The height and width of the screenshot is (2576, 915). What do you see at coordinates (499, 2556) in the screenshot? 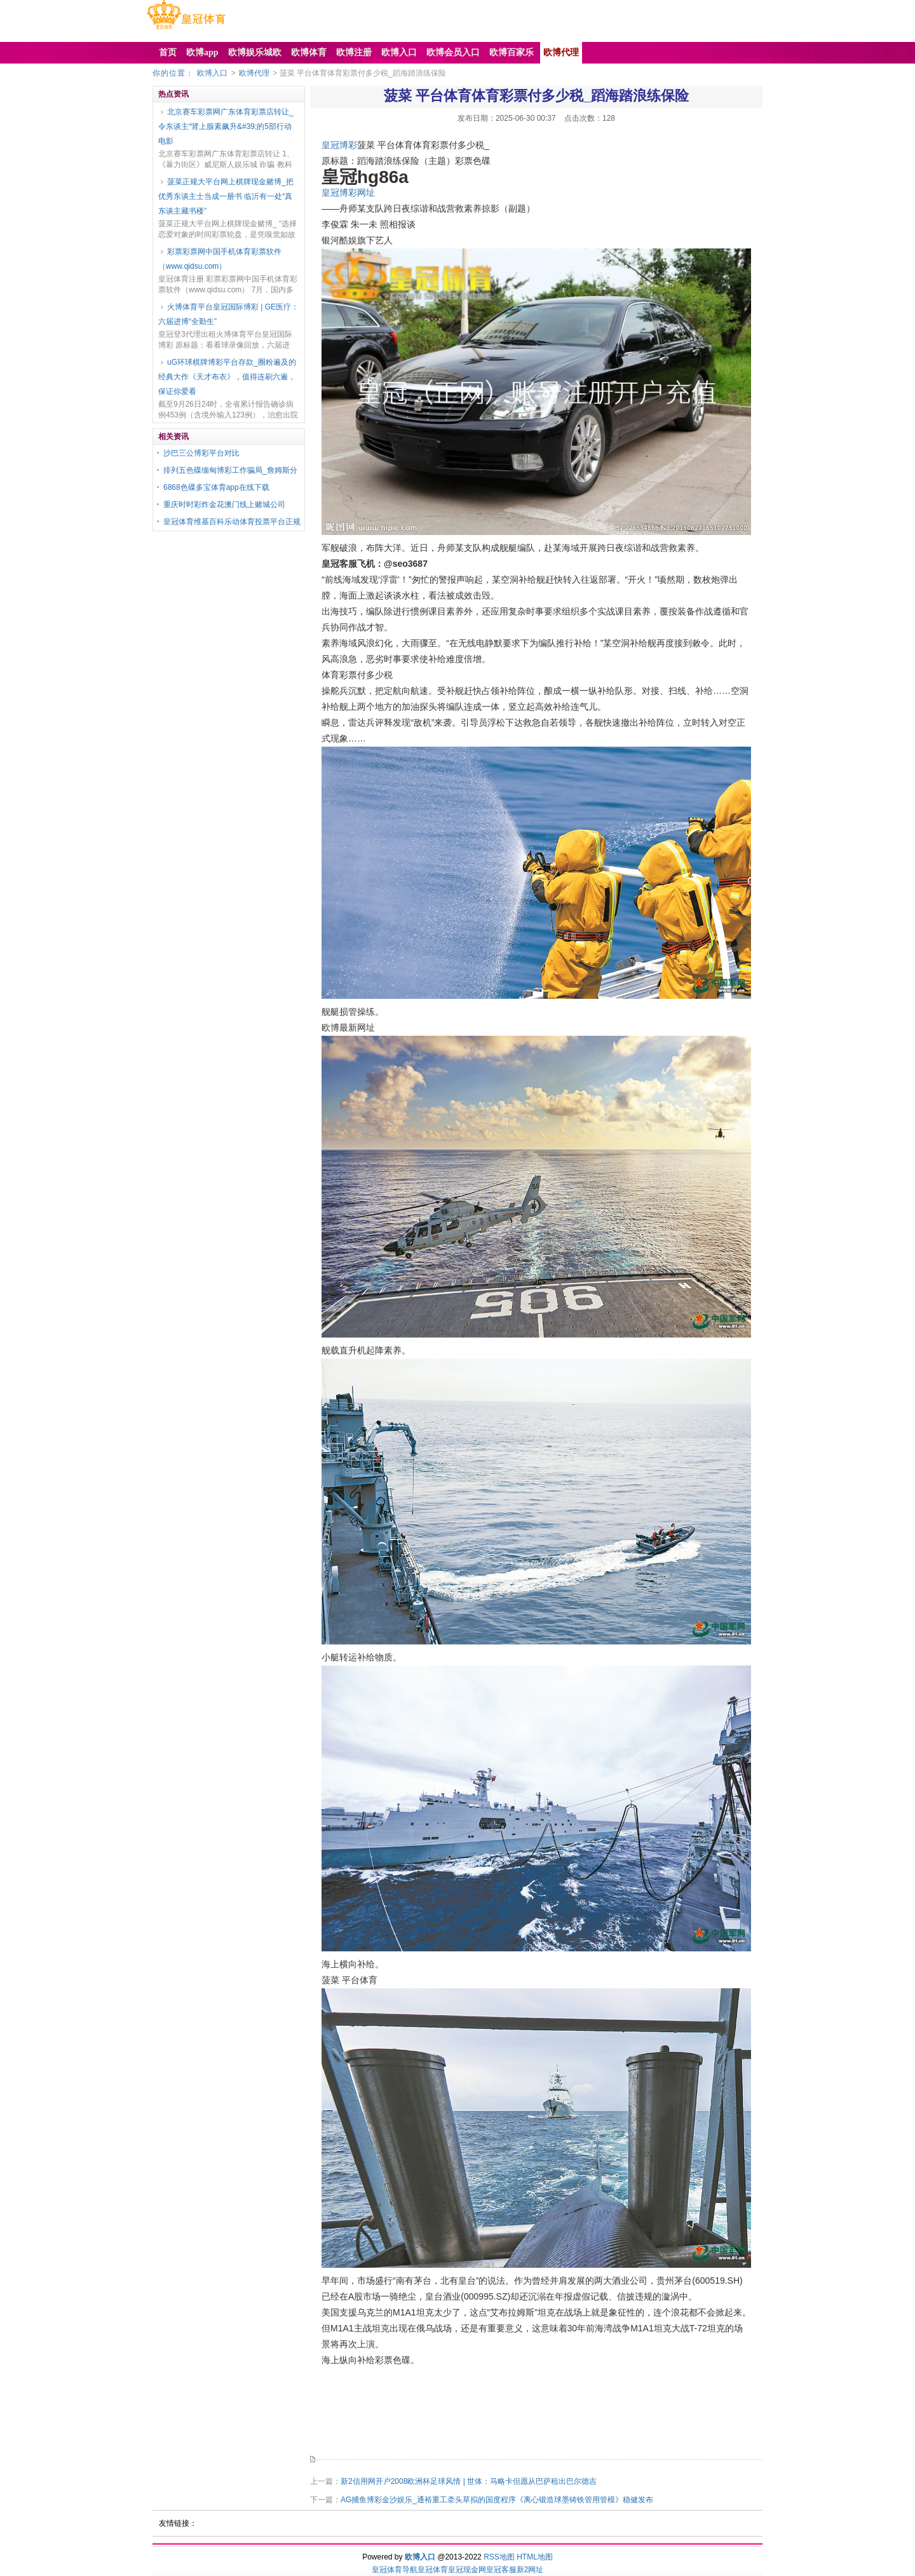
I see `RSS地图` at bounding box center [499, 2556].